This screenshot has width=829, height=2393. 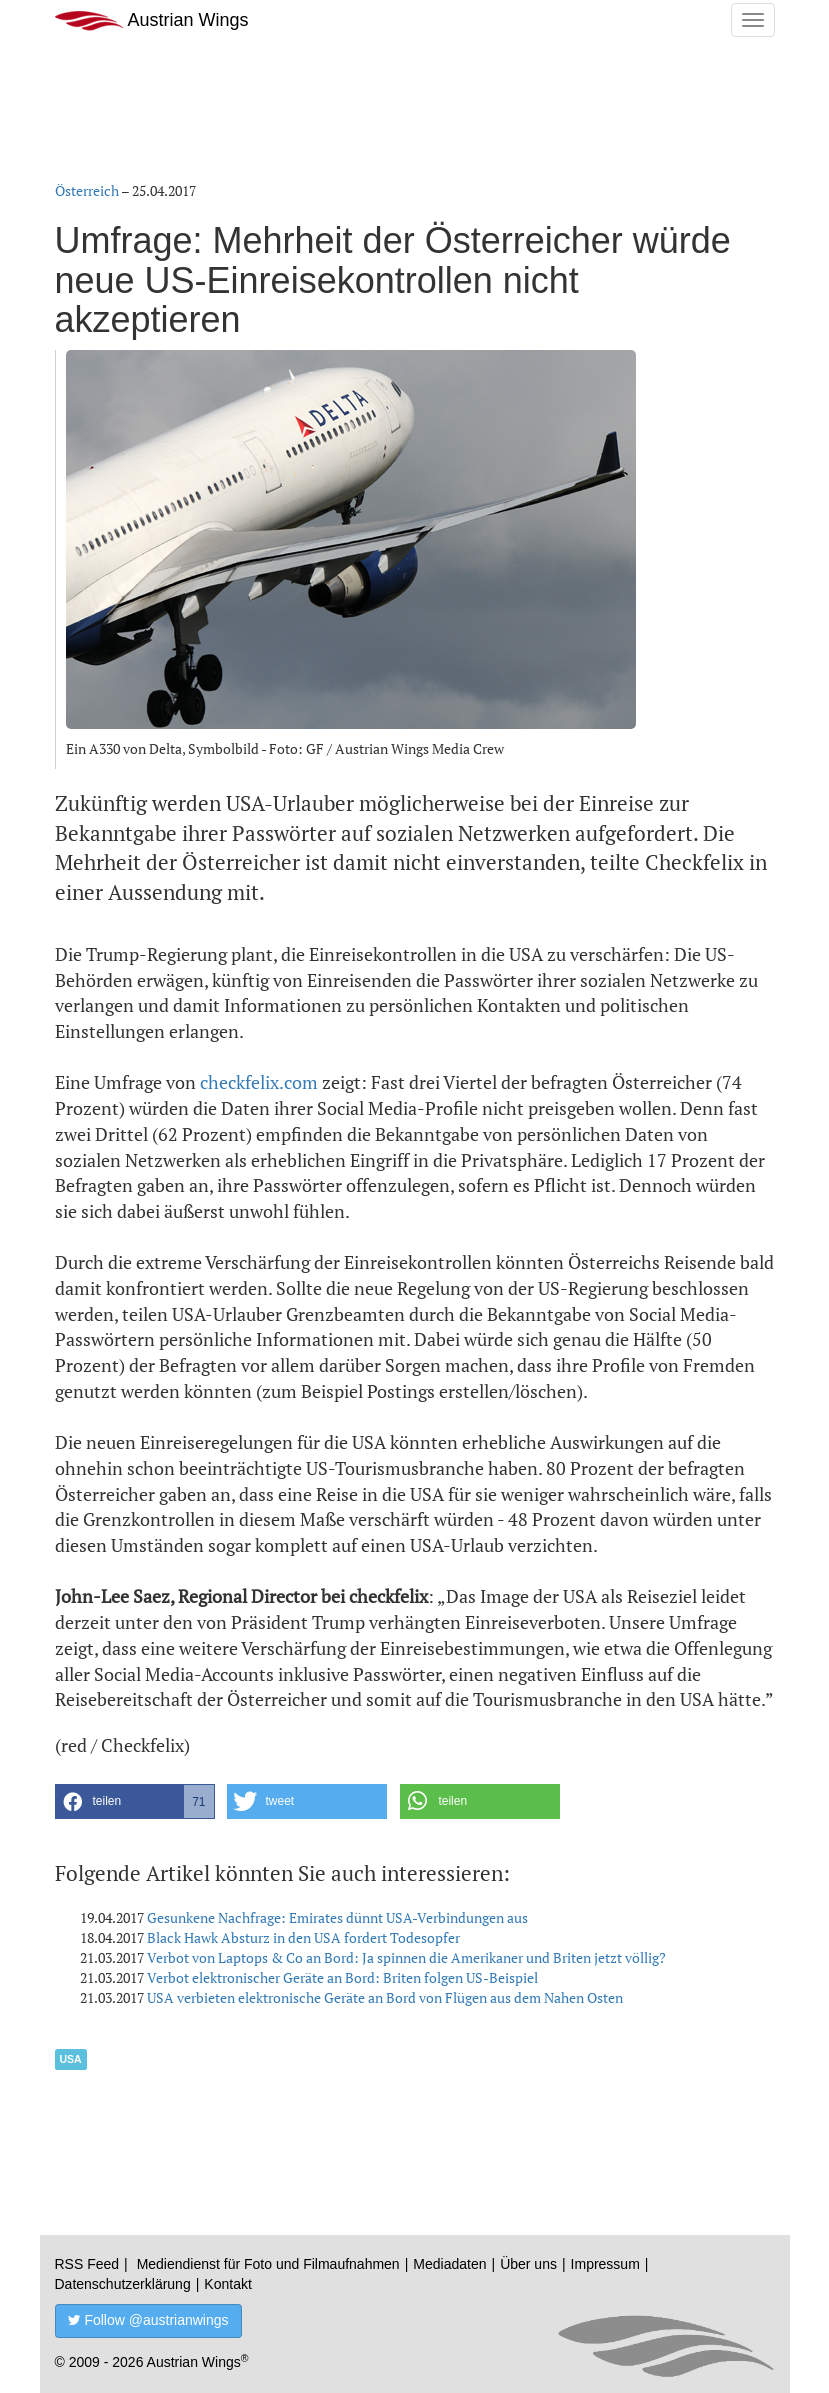 I want to click on Mediendienst für Foto und Filmaufnahmen, so click(x=268, y=2264).